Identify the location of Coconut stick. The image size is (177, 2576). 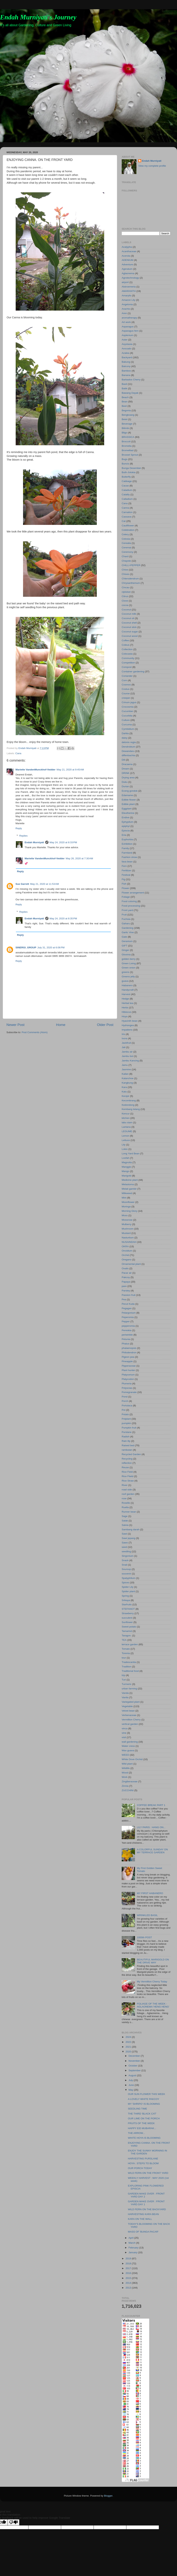
(129, 627).